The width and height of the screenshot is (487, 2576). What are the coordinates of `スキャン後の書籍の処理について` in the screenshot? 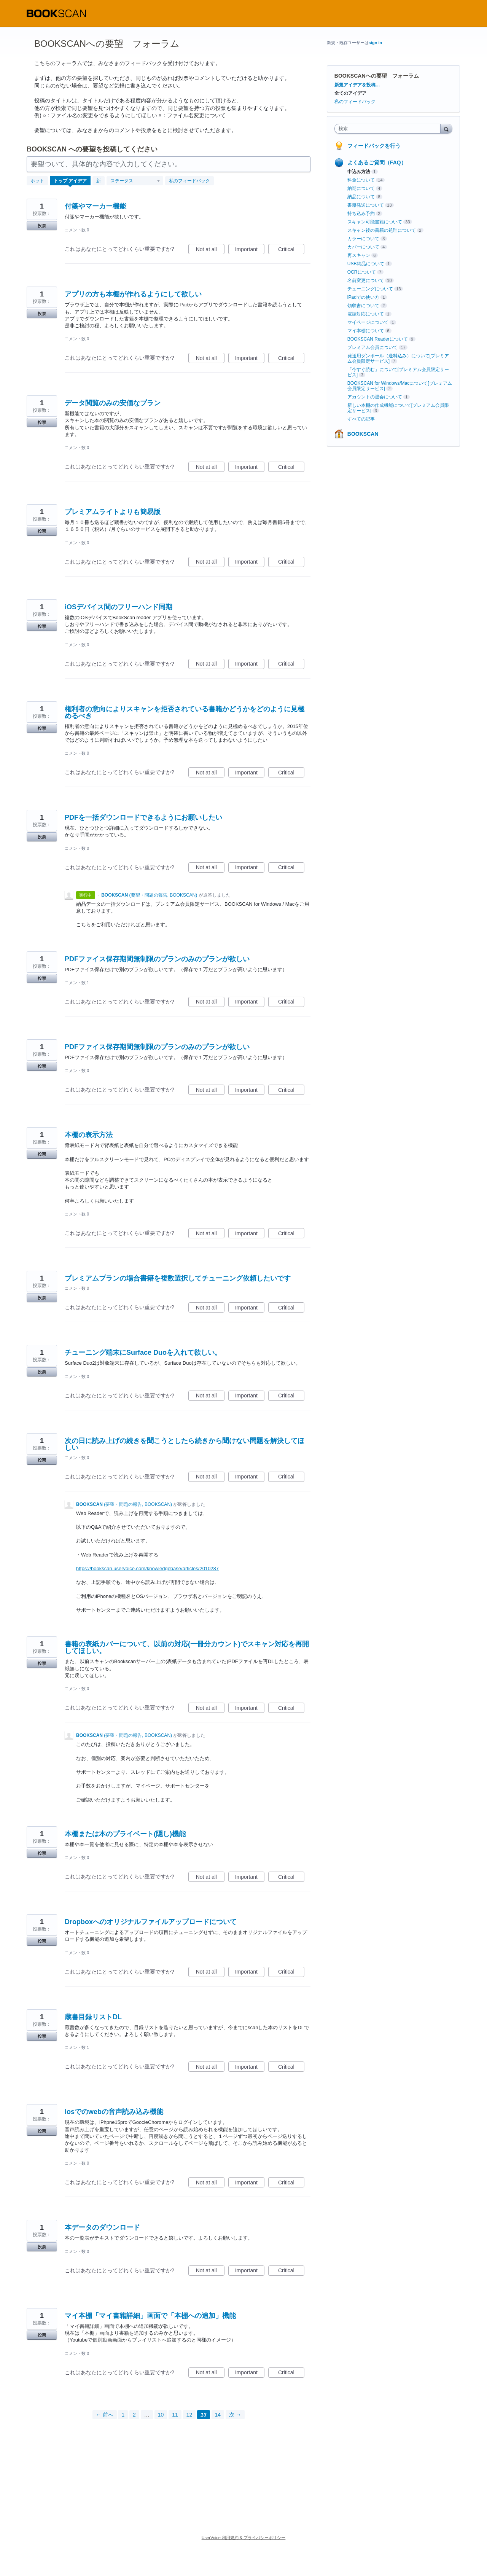 It's located at (381, 230).